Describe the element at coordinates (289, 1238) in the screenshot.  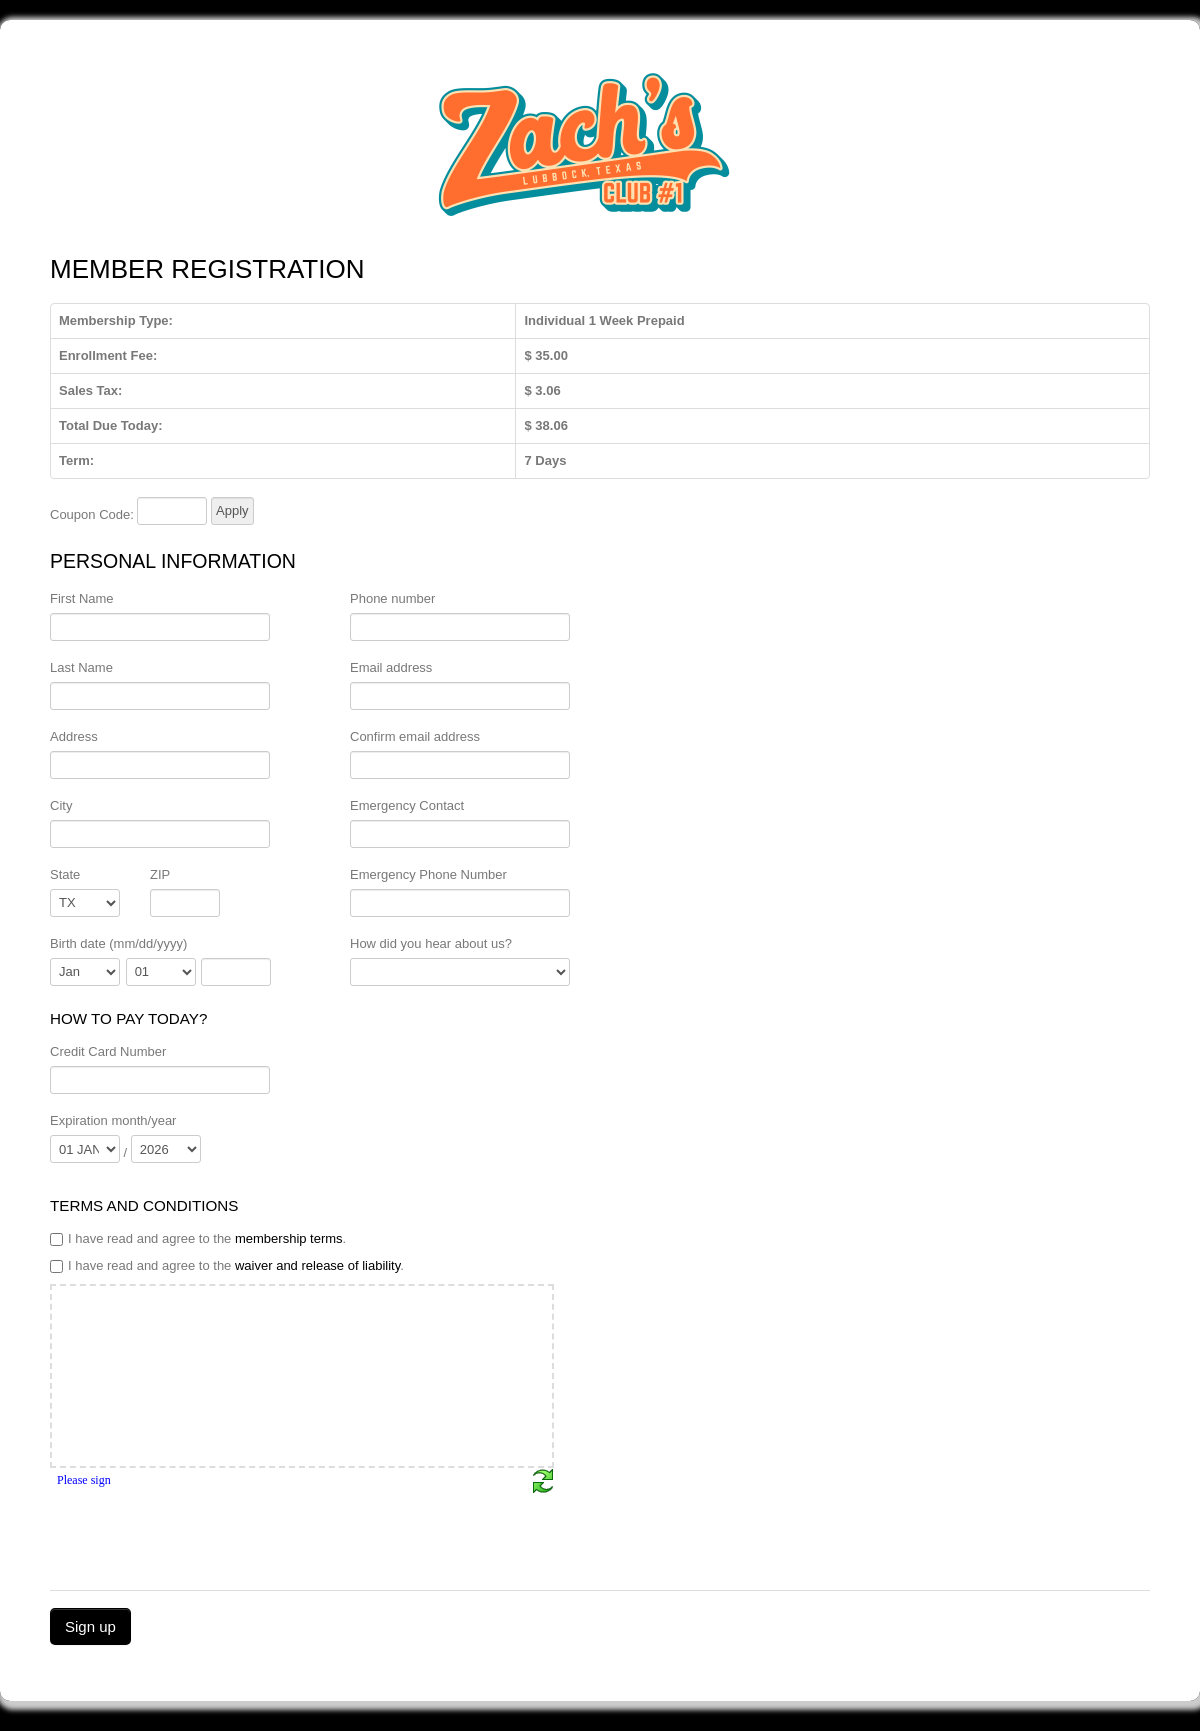
I see `membership terms` at that location.